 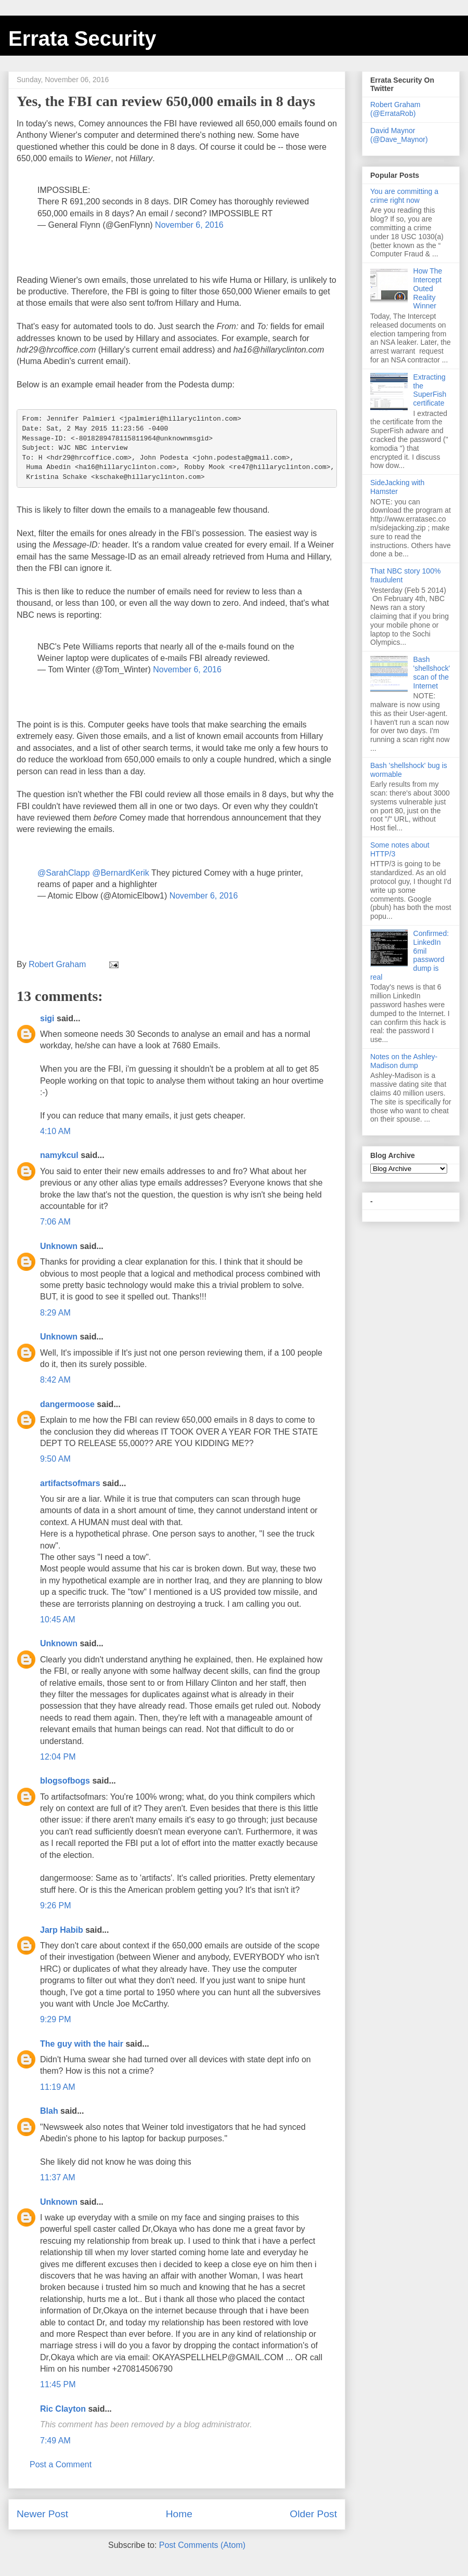 I want to click on blogsofbogs, so click(x=65, y=1780).